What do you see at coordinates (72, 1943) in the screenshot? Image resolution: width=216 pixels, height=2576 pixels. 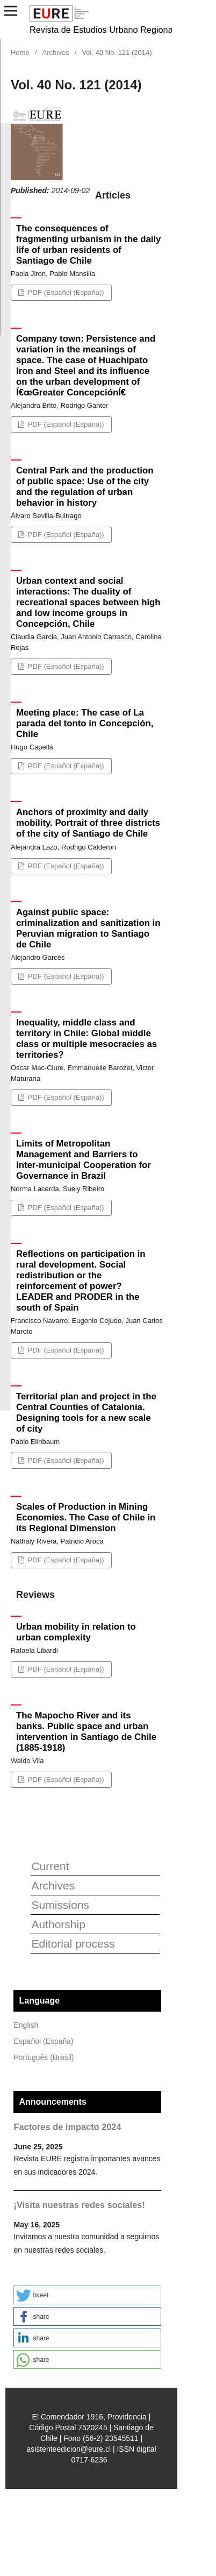 I see `Editorial process` at bounding box center [72, 1943].